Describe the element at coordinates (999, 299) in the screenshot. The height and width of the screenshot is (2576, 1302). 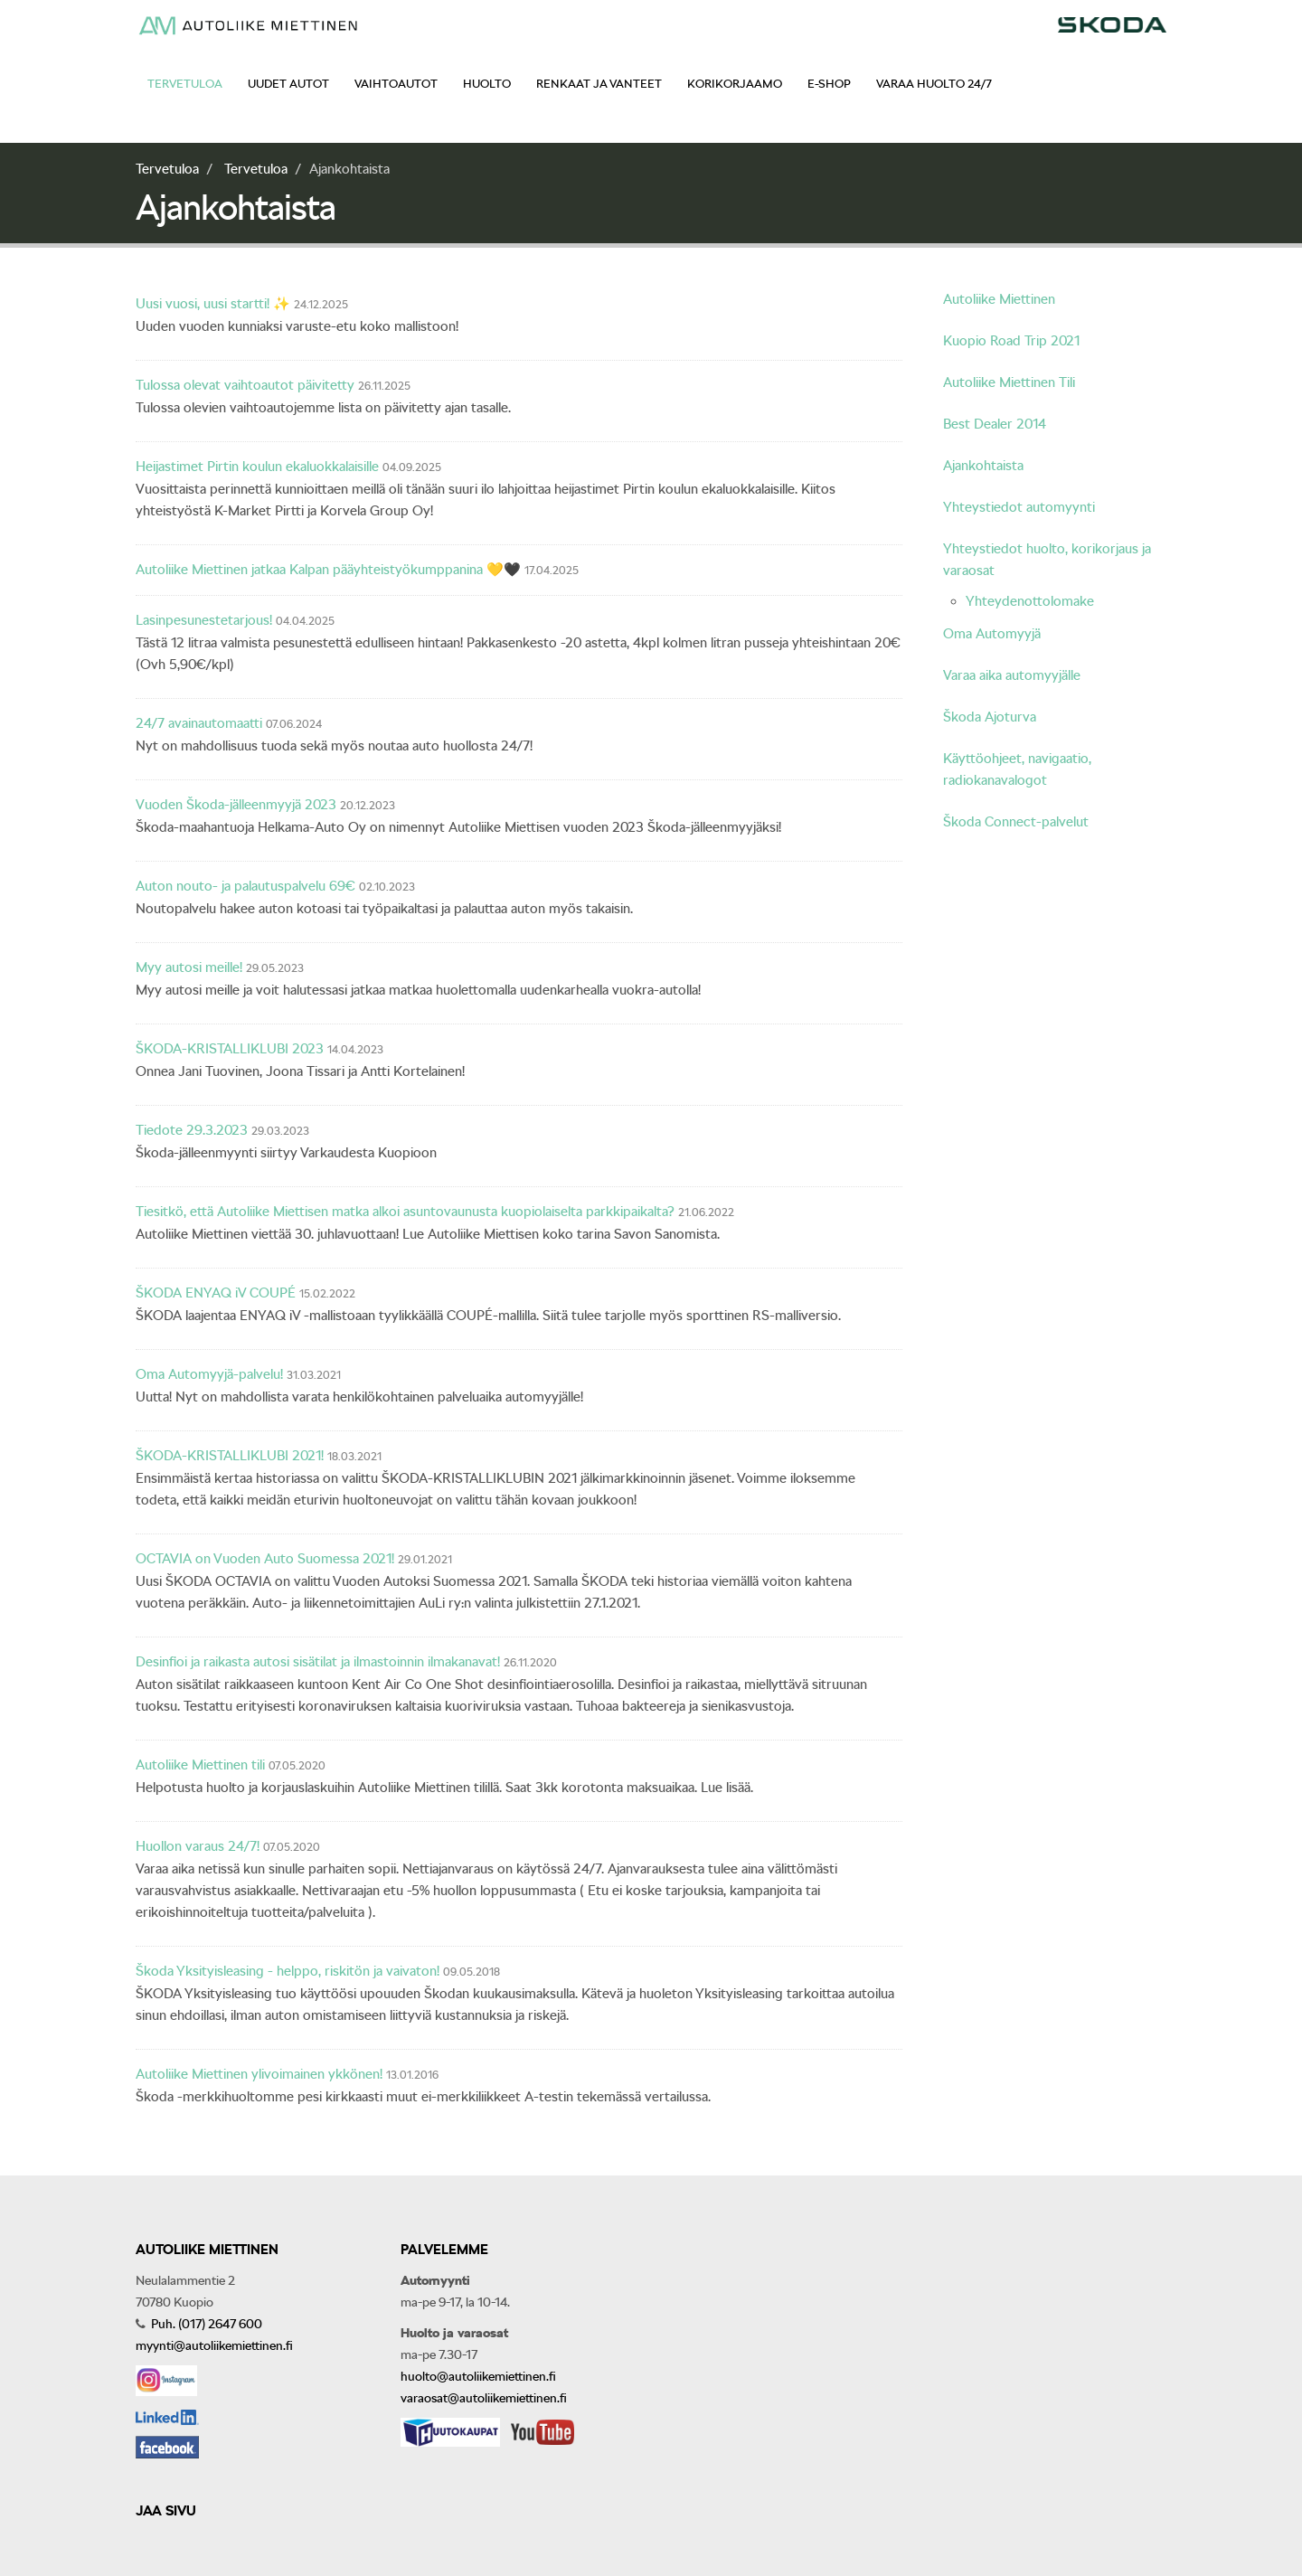
I see `Autoliike Miettinen` at that location.